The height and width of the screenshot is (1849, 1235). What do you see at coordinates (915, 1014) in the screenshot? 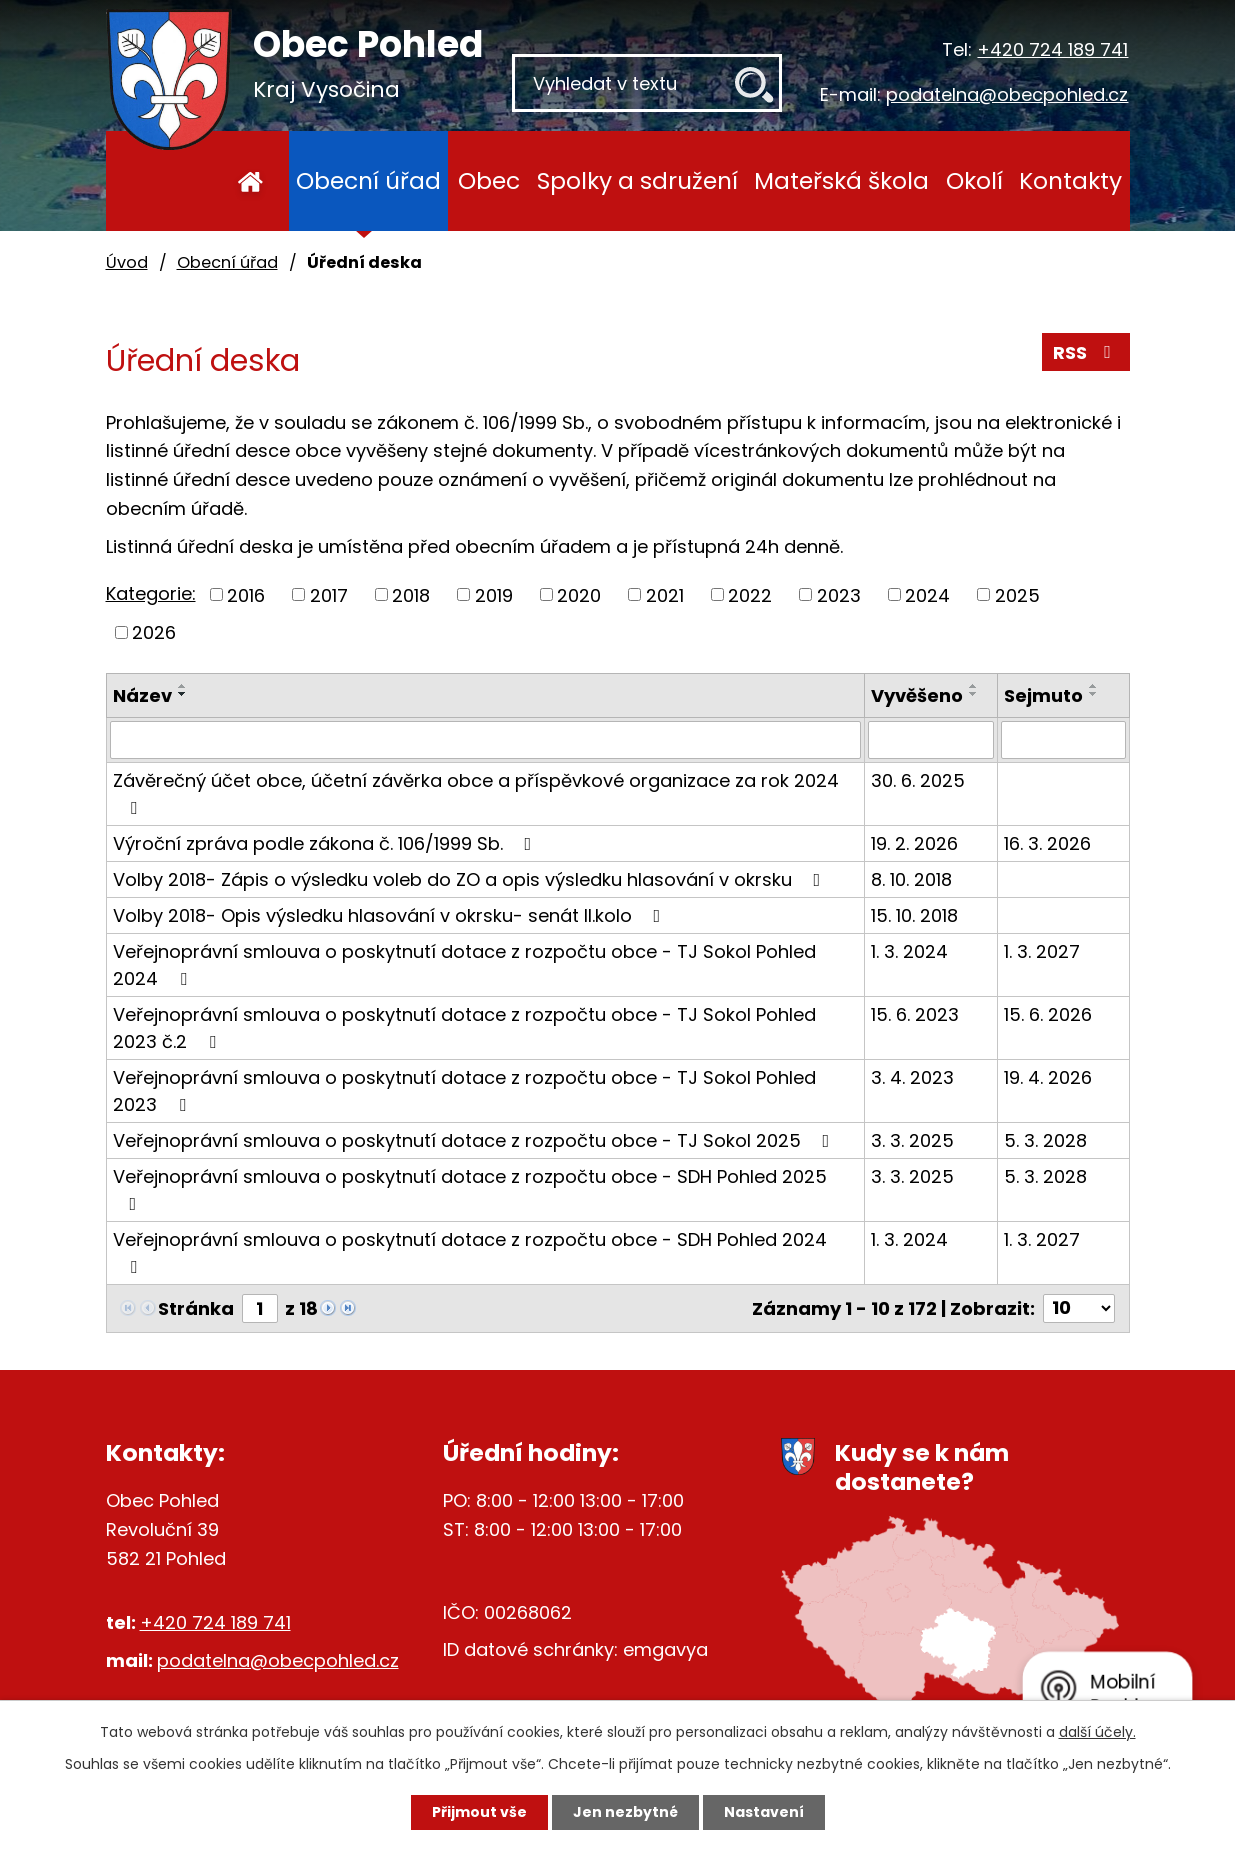
I see `15. 6. 2023` at bounding box center [915, 1014].